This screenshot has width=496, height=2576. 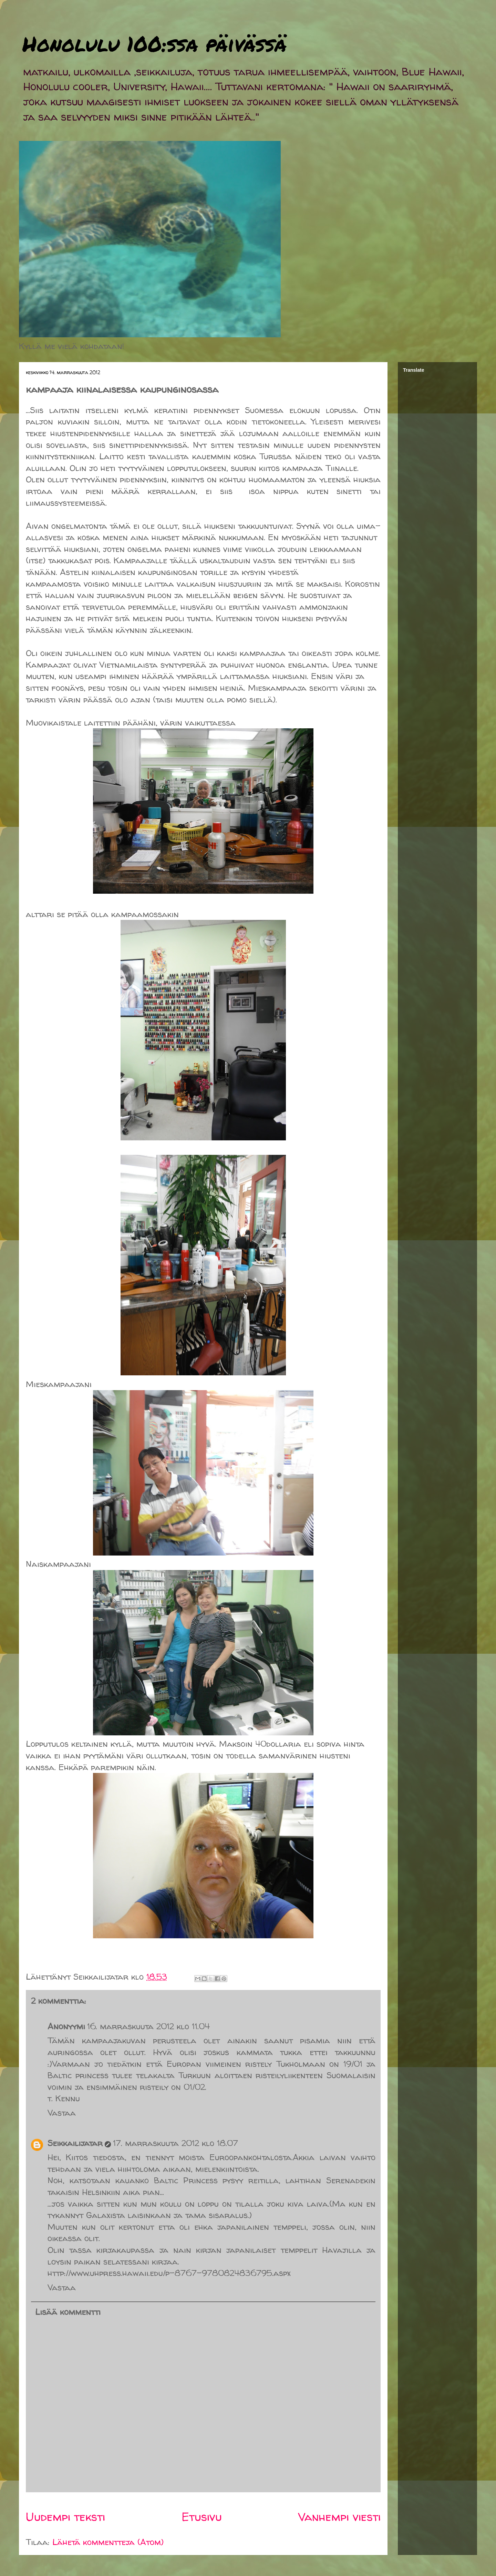 What do you see at coordinates (75, 2143) in the screenshot?
I see `Seikkailijatar` at bounding box center [75, 2143].